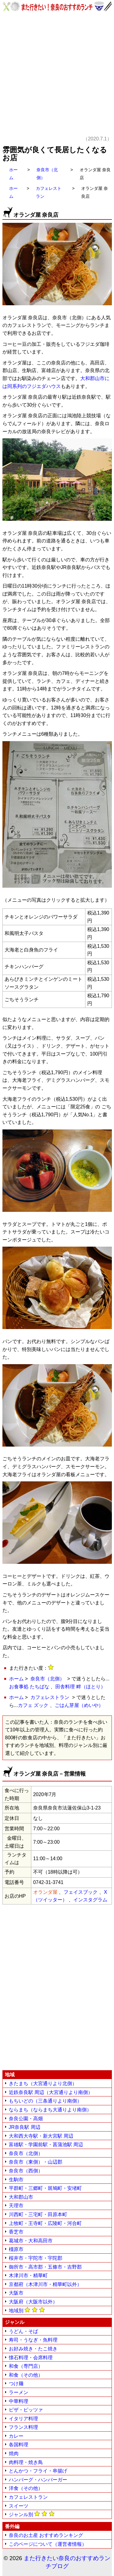 The image size is (114, 2576). What do you see at coordinates (23, 2331) in the screenshot?
I see `うどん・そば` at bounding box center [23, 2331].